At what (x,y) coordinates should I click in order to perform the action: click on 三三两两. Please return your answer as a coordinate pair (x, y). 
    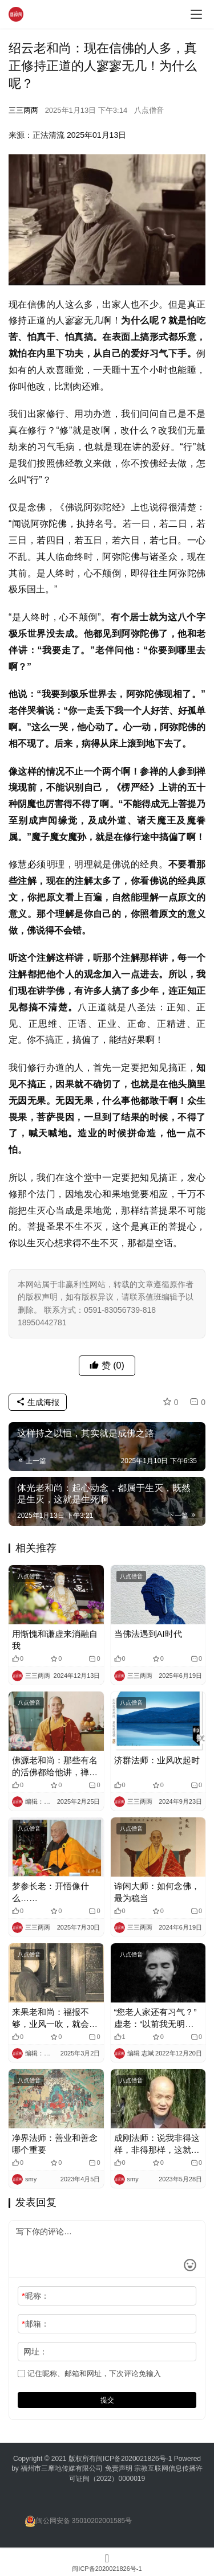
    Looking at the image, I should click on (23, 110).